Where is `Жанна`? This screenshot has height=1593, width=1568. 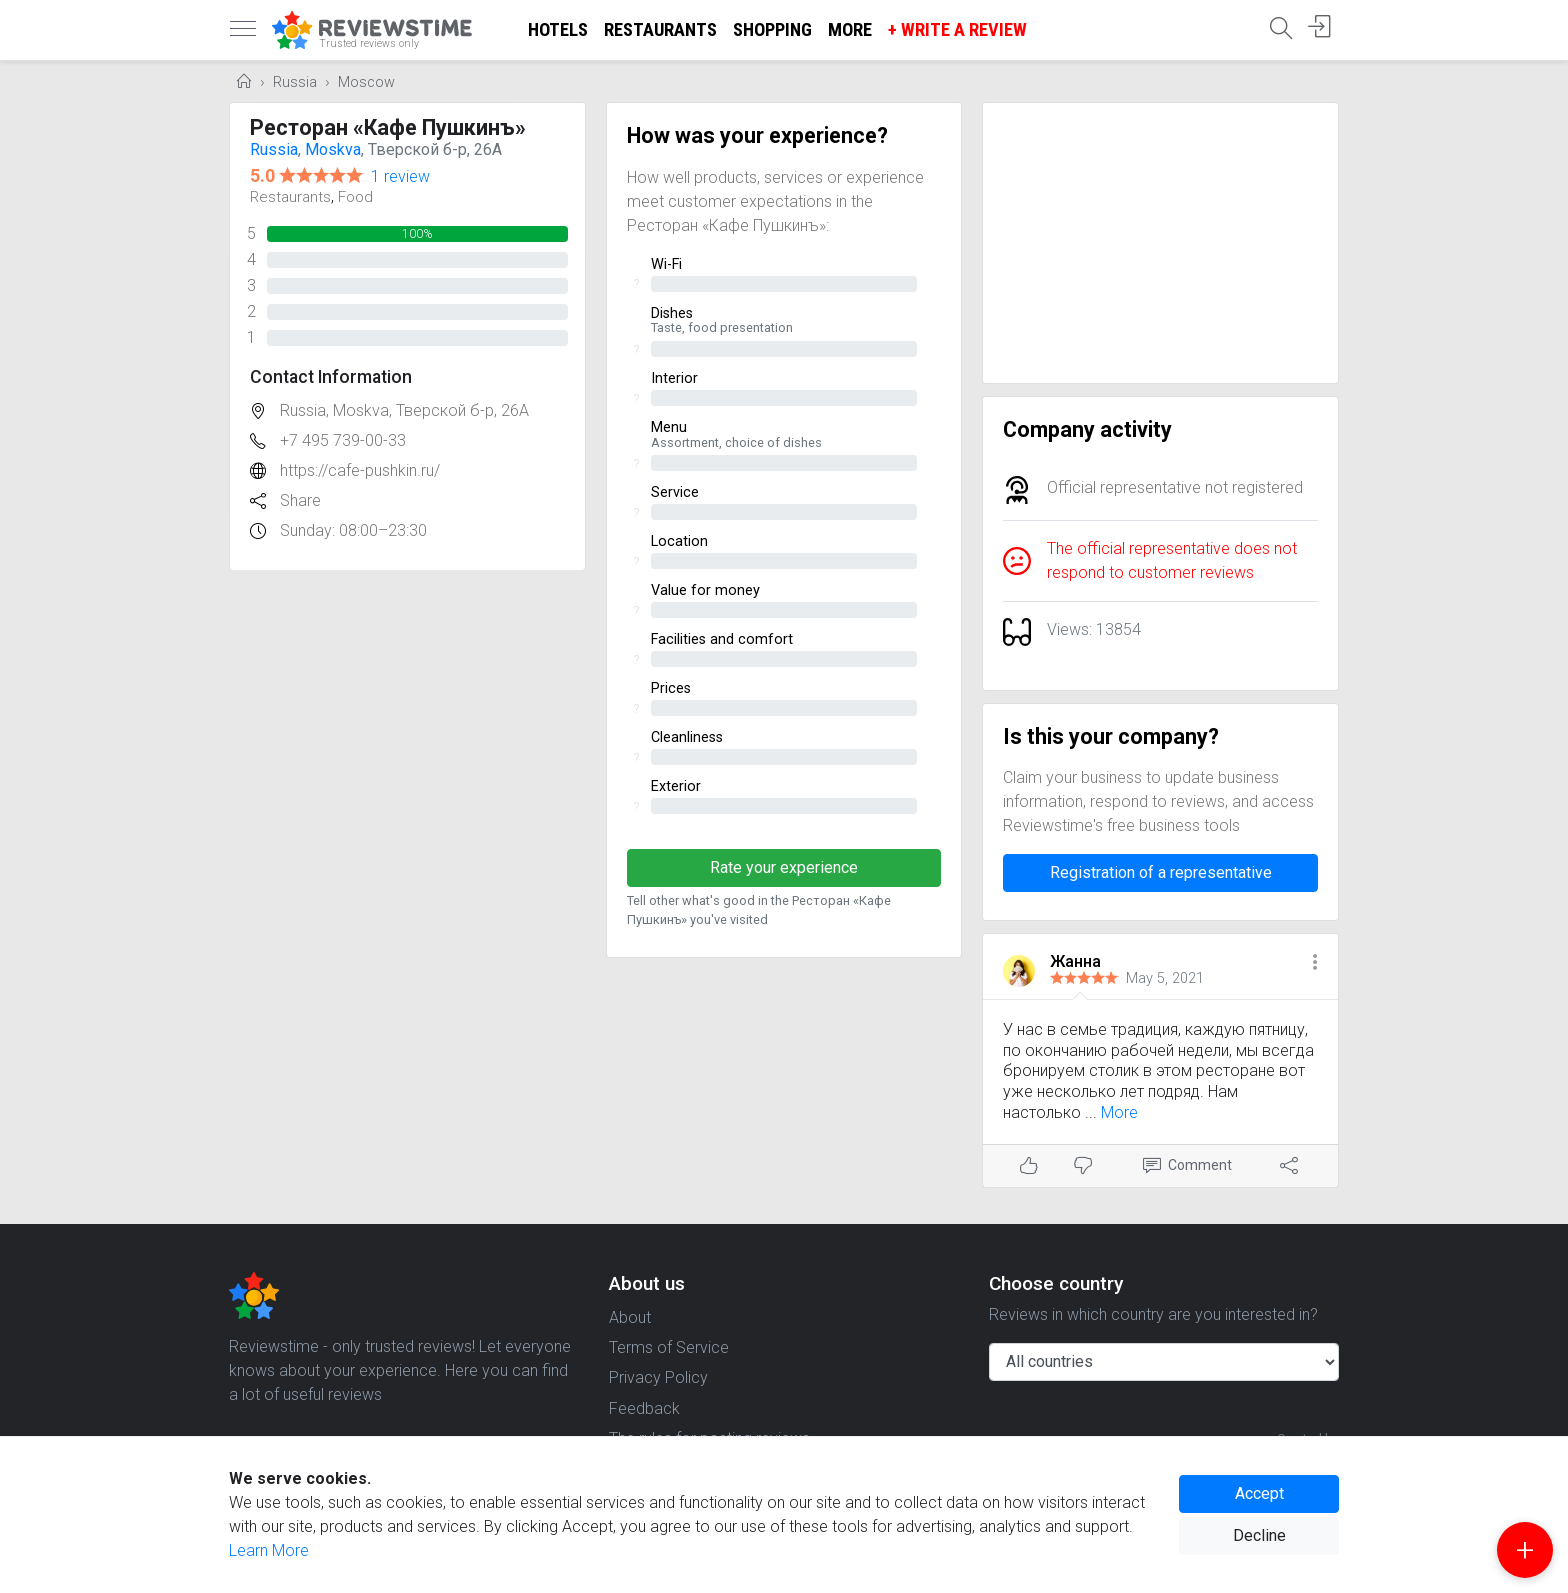
Жанна is located at coordinates (1075, 961).